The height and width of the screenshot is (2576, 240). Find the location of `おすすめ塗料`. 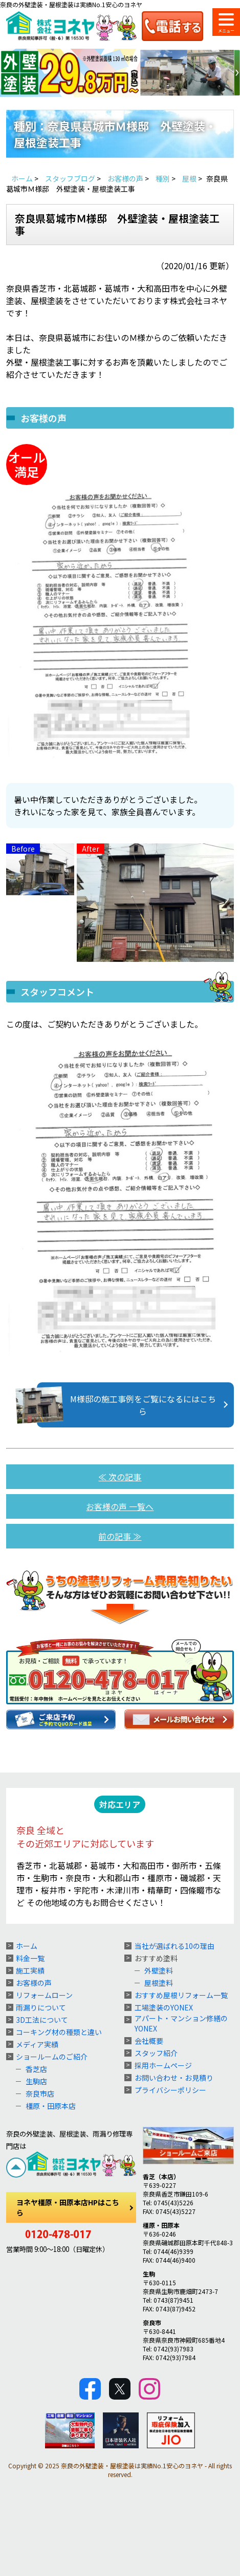

おすすめ塗料 is located at coordinates (156, 1958).